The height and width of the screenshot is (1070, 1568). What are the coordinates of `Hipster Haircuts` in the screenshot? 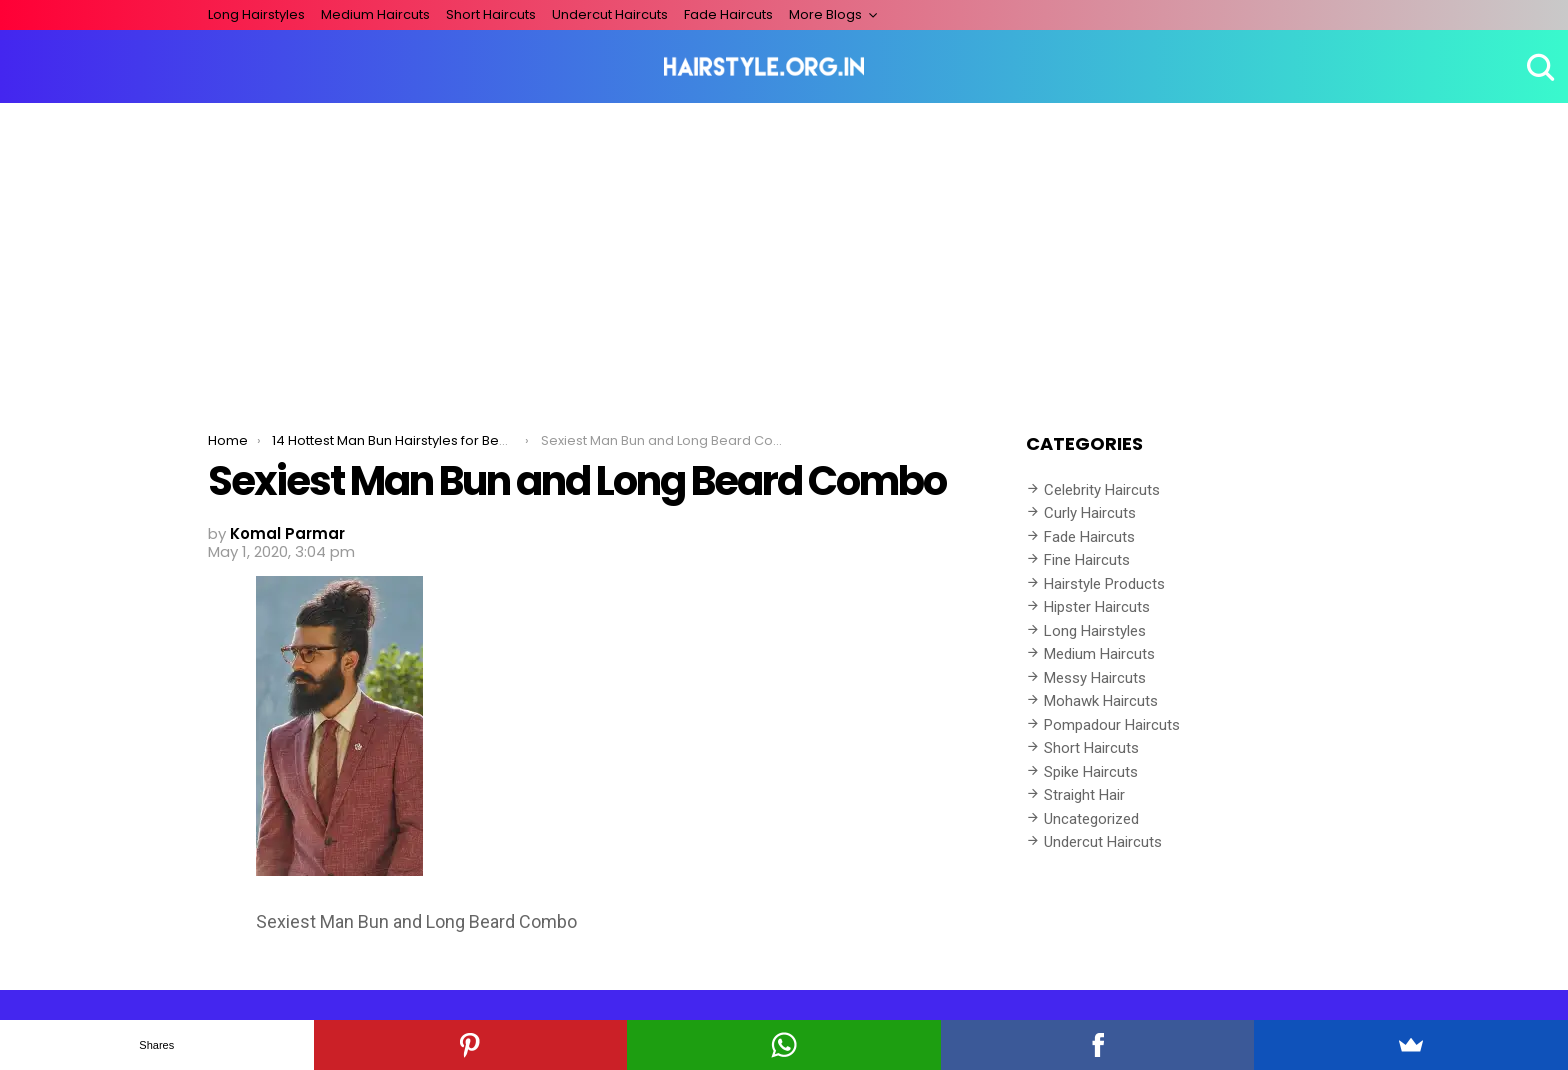 It's located at (1097, 607).